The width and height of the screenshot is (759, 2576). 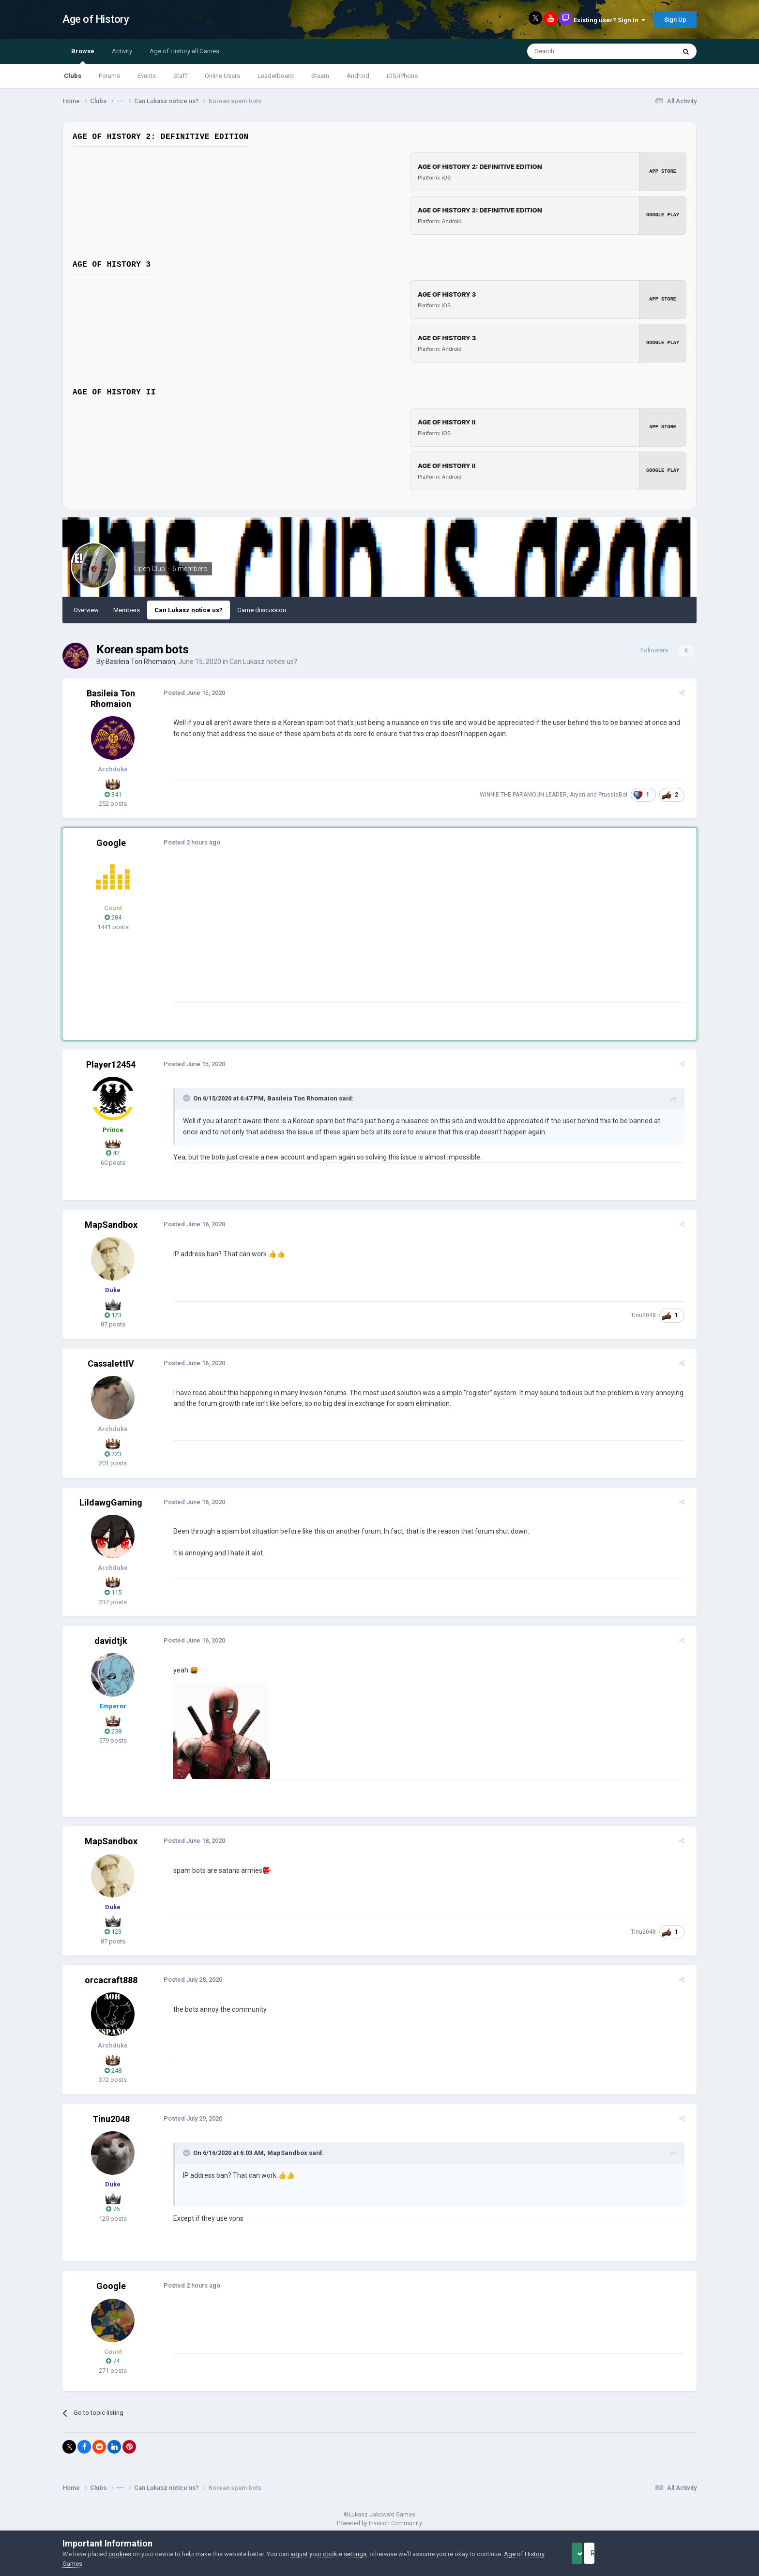 What do you see at coordinates (111, 1363) in the screenshot?
I see `CassalettIV` at bounding box center [111, 1363].